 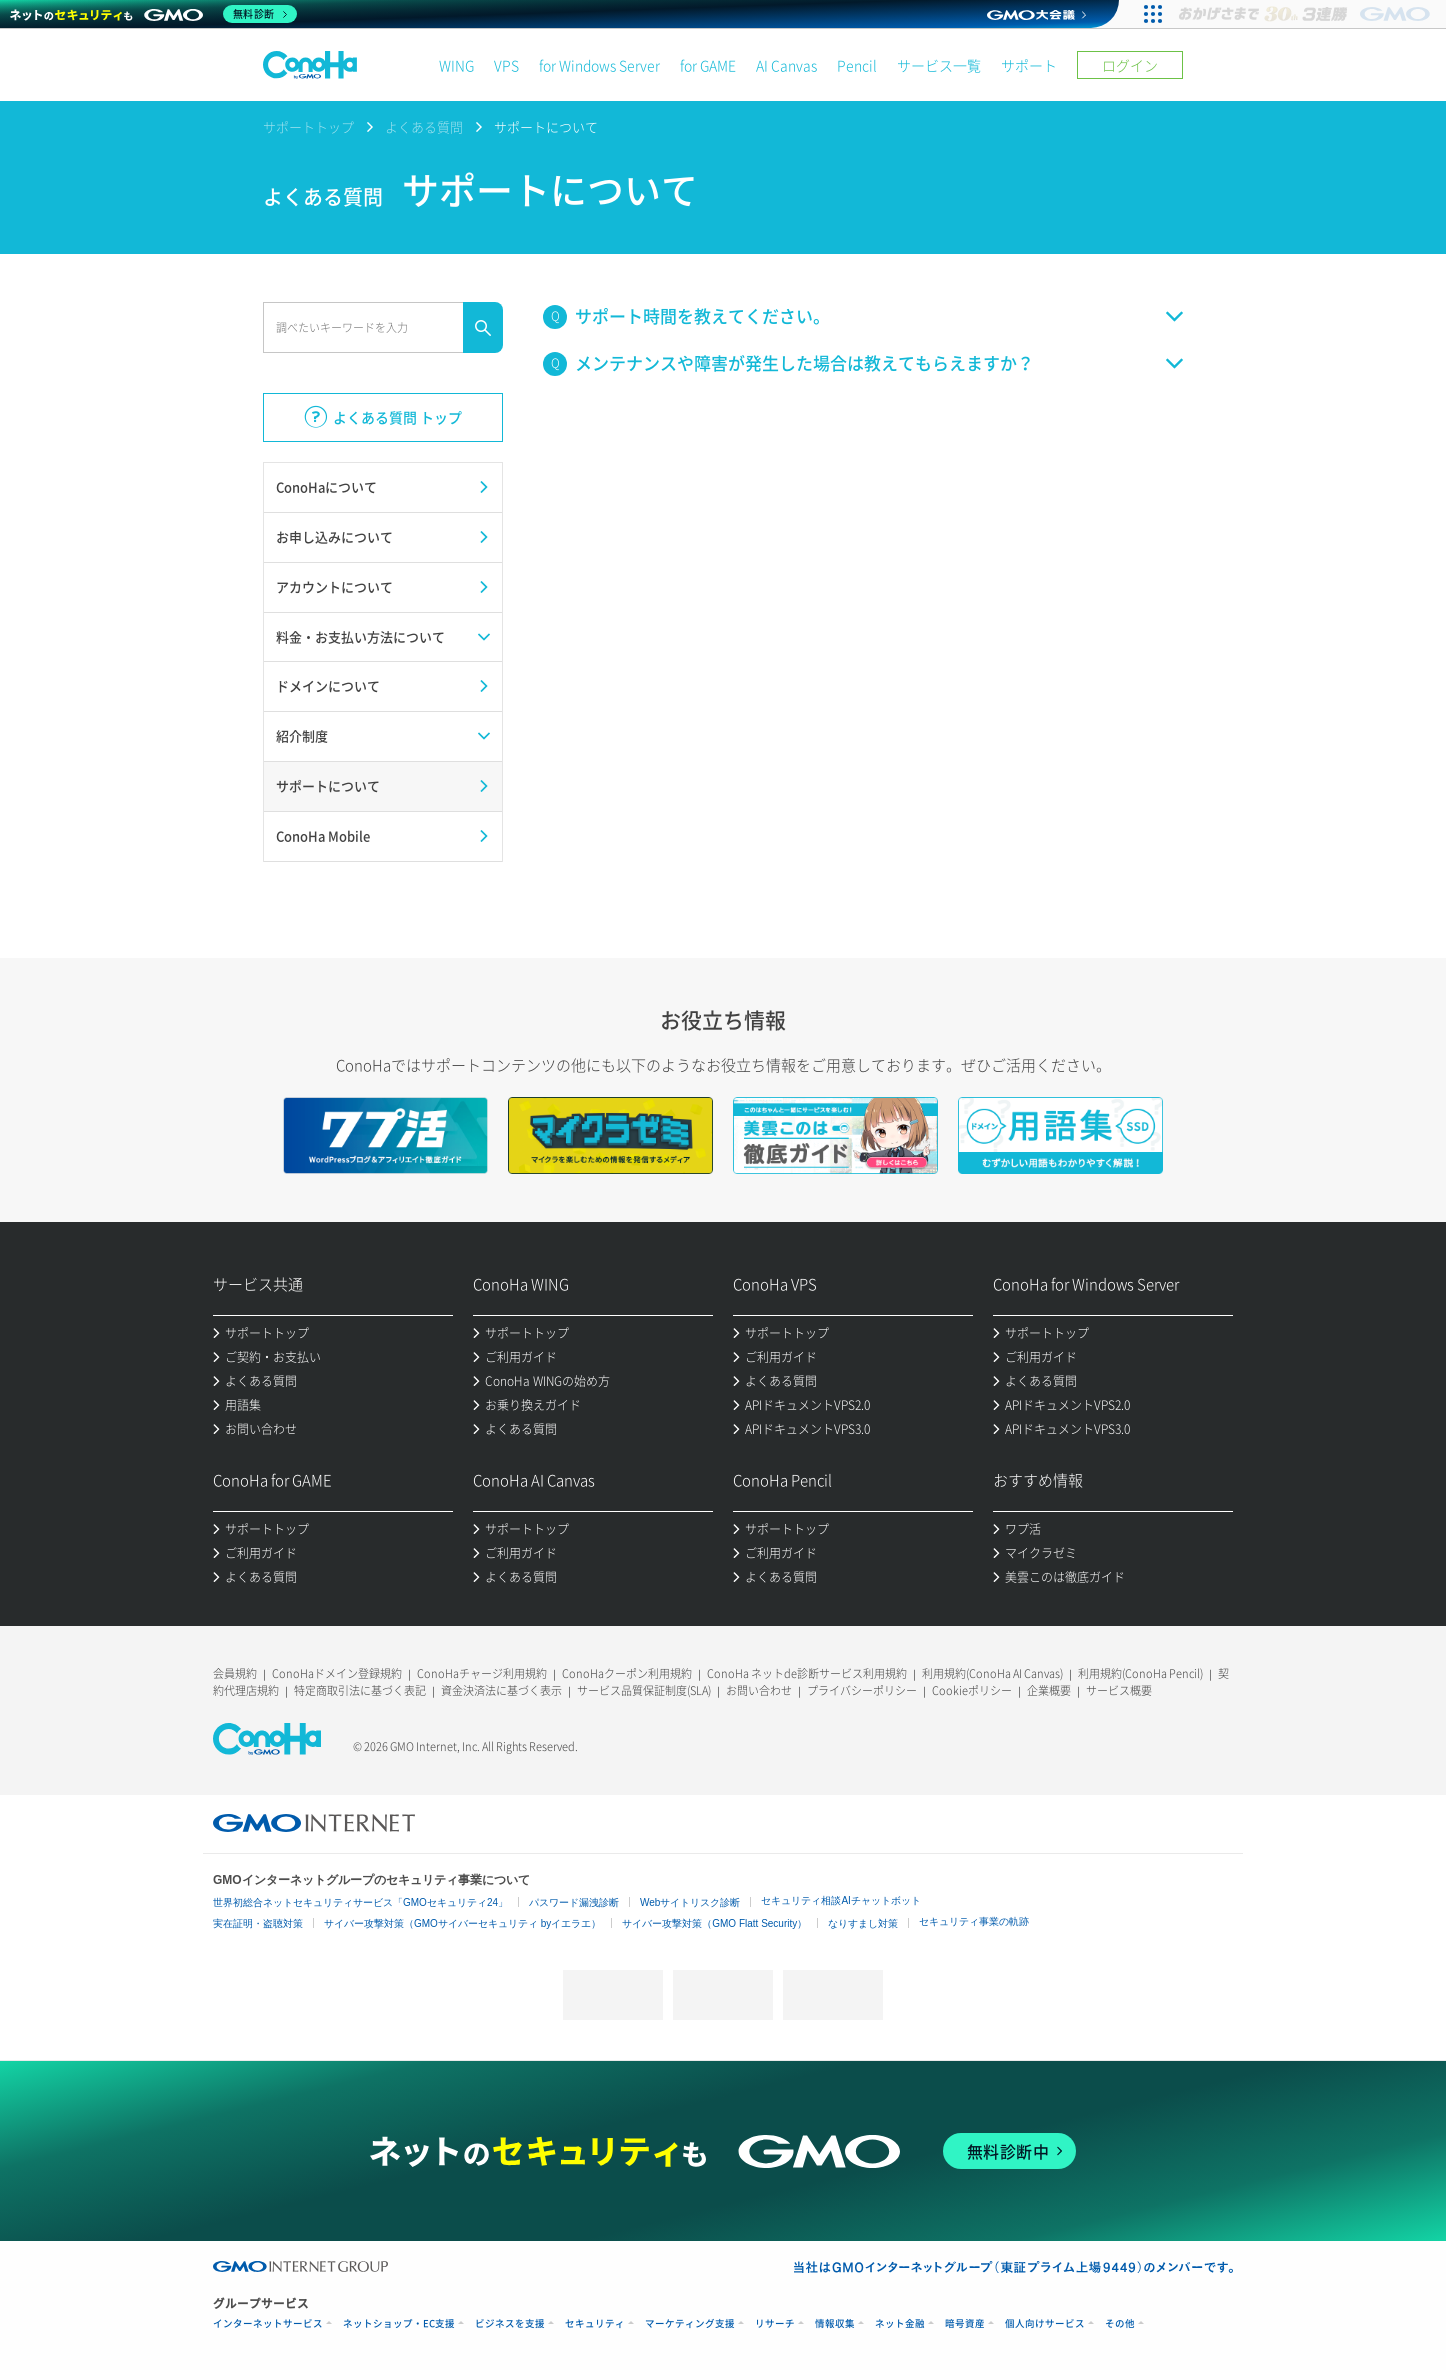 What do you see at coordinates (714, 1923) in the screenshot?
I see `サイバー攻撃対策（GMO Flatt Security）` at bounding box center [714, 1923].